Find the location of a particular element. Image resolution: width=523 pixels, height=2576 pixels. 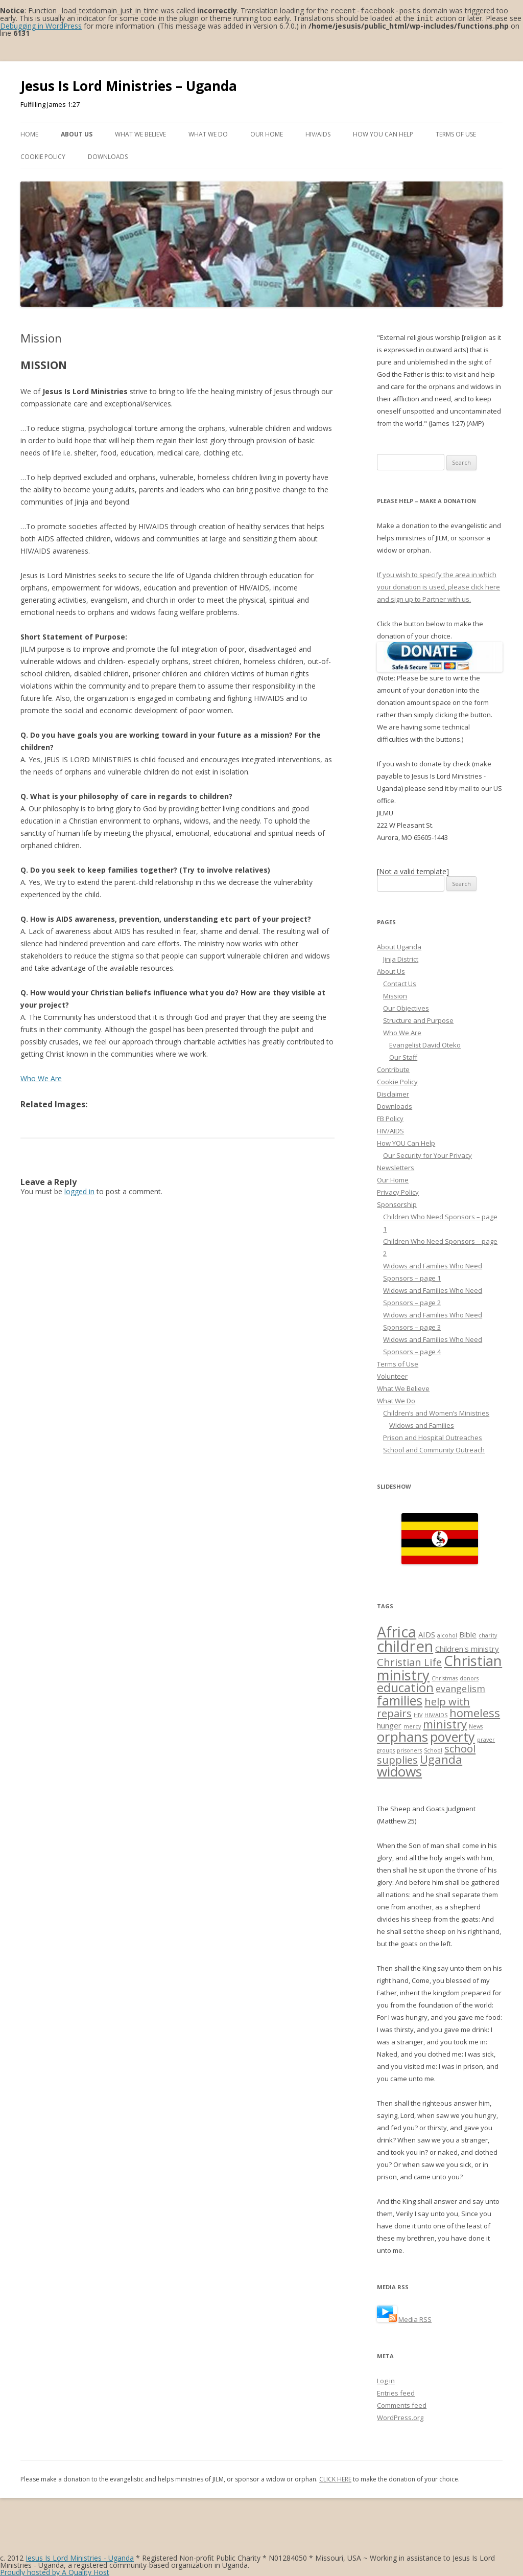

logged in is located at coordinates (79, 1190).